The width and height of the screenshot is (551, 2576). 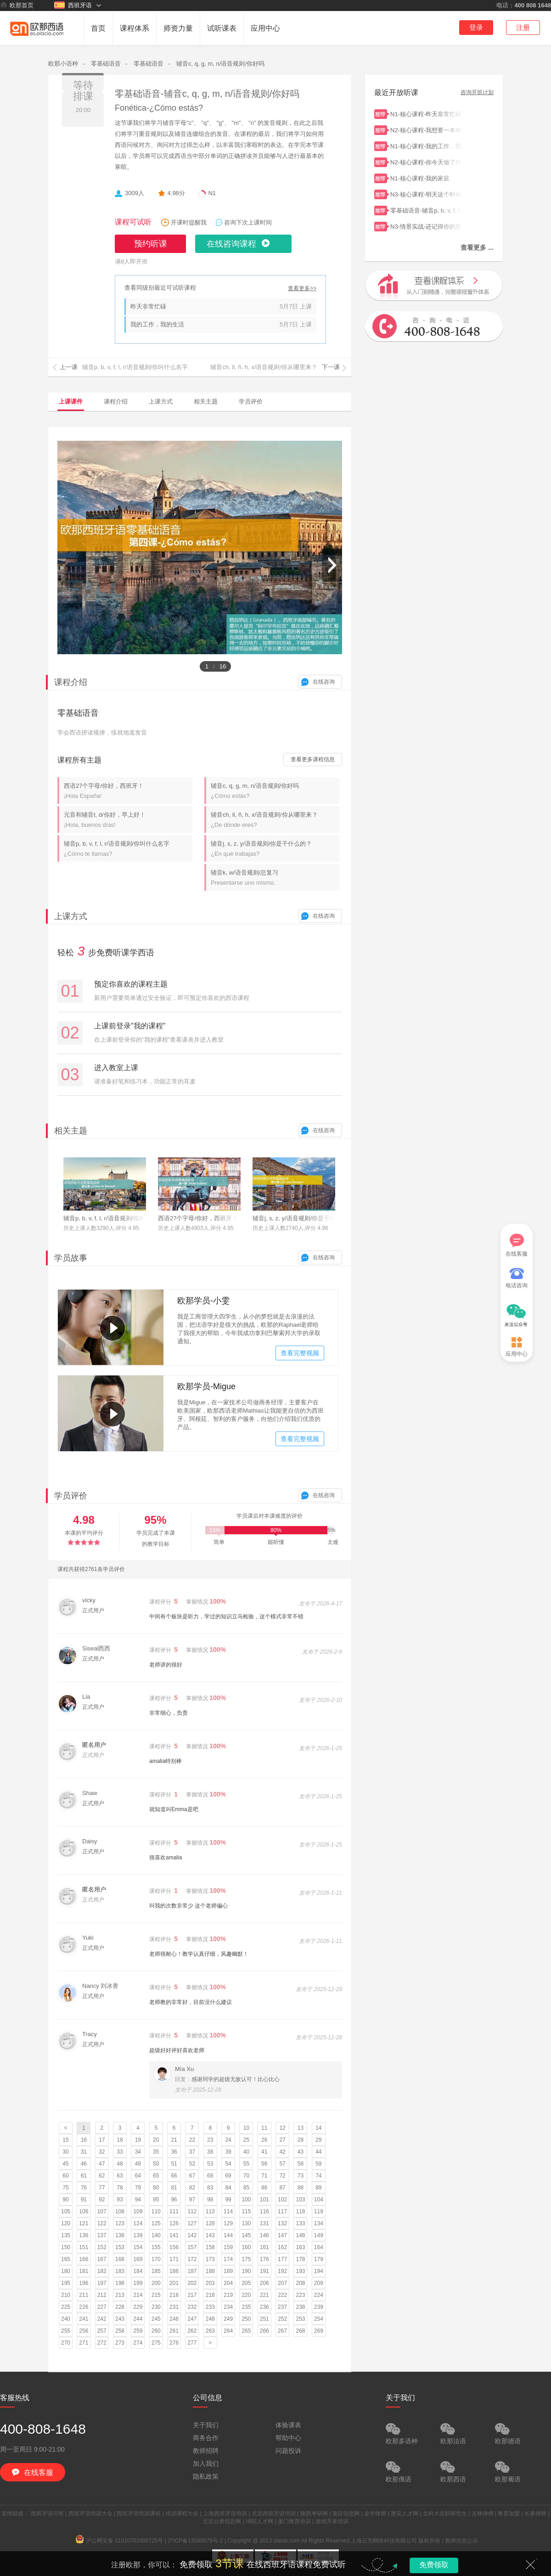 What do you see at coordinates (192, 2331) in the screenshot?
I see `262` at bounding box center [192, 2331].